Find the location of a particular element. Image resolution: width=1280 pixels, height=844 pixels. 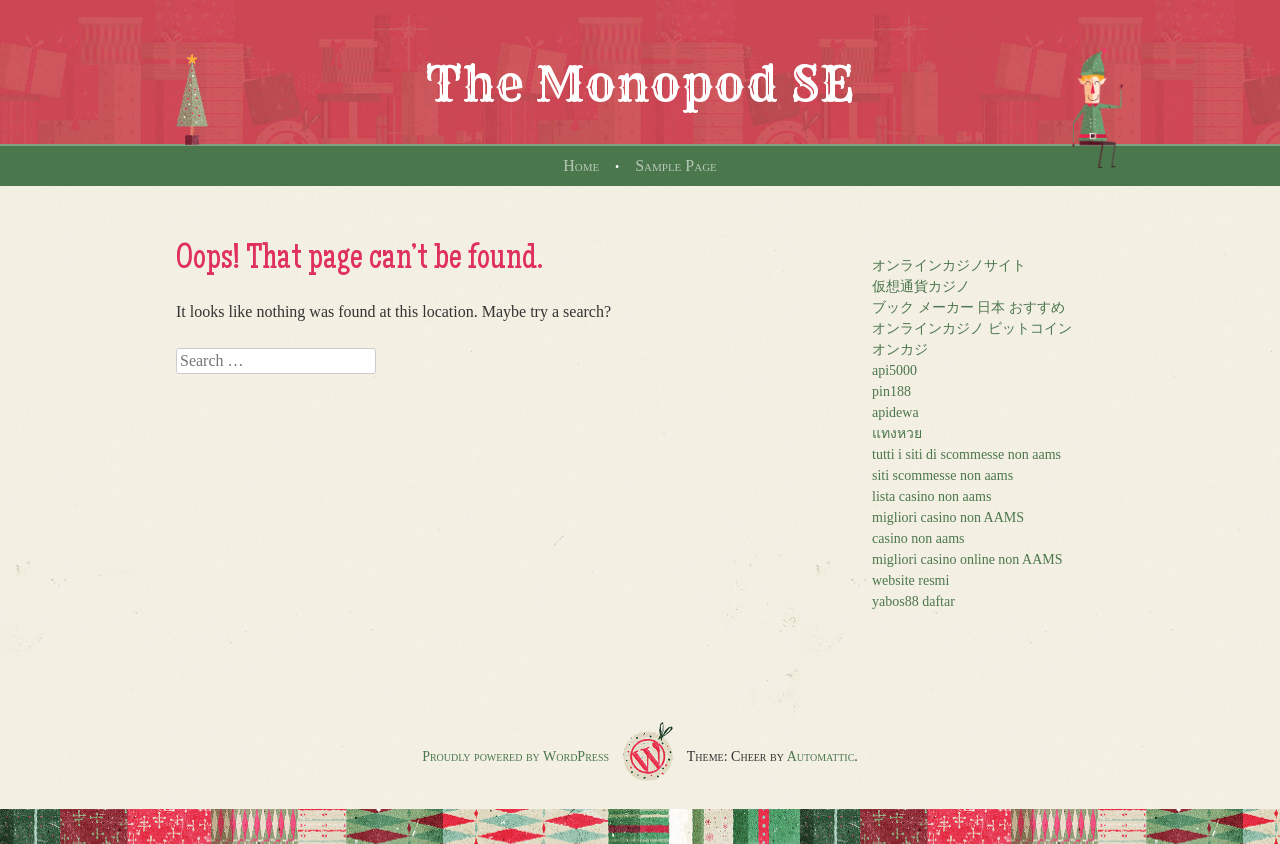

แทงหวย is located at coordinates (897, 433).